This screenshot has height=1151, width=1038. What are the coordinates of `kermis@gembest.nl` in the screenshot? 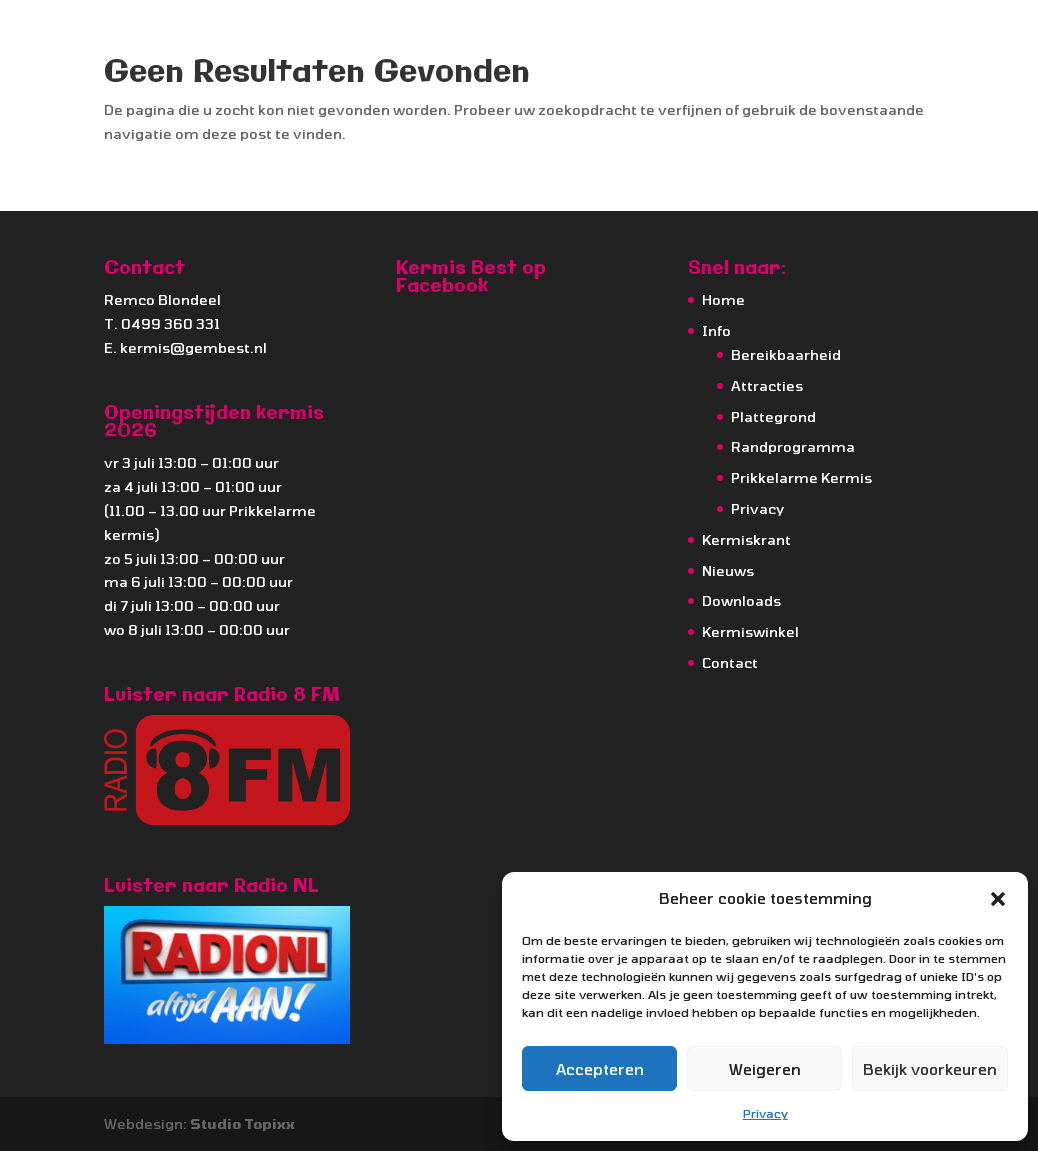 It's located at (193, 347).